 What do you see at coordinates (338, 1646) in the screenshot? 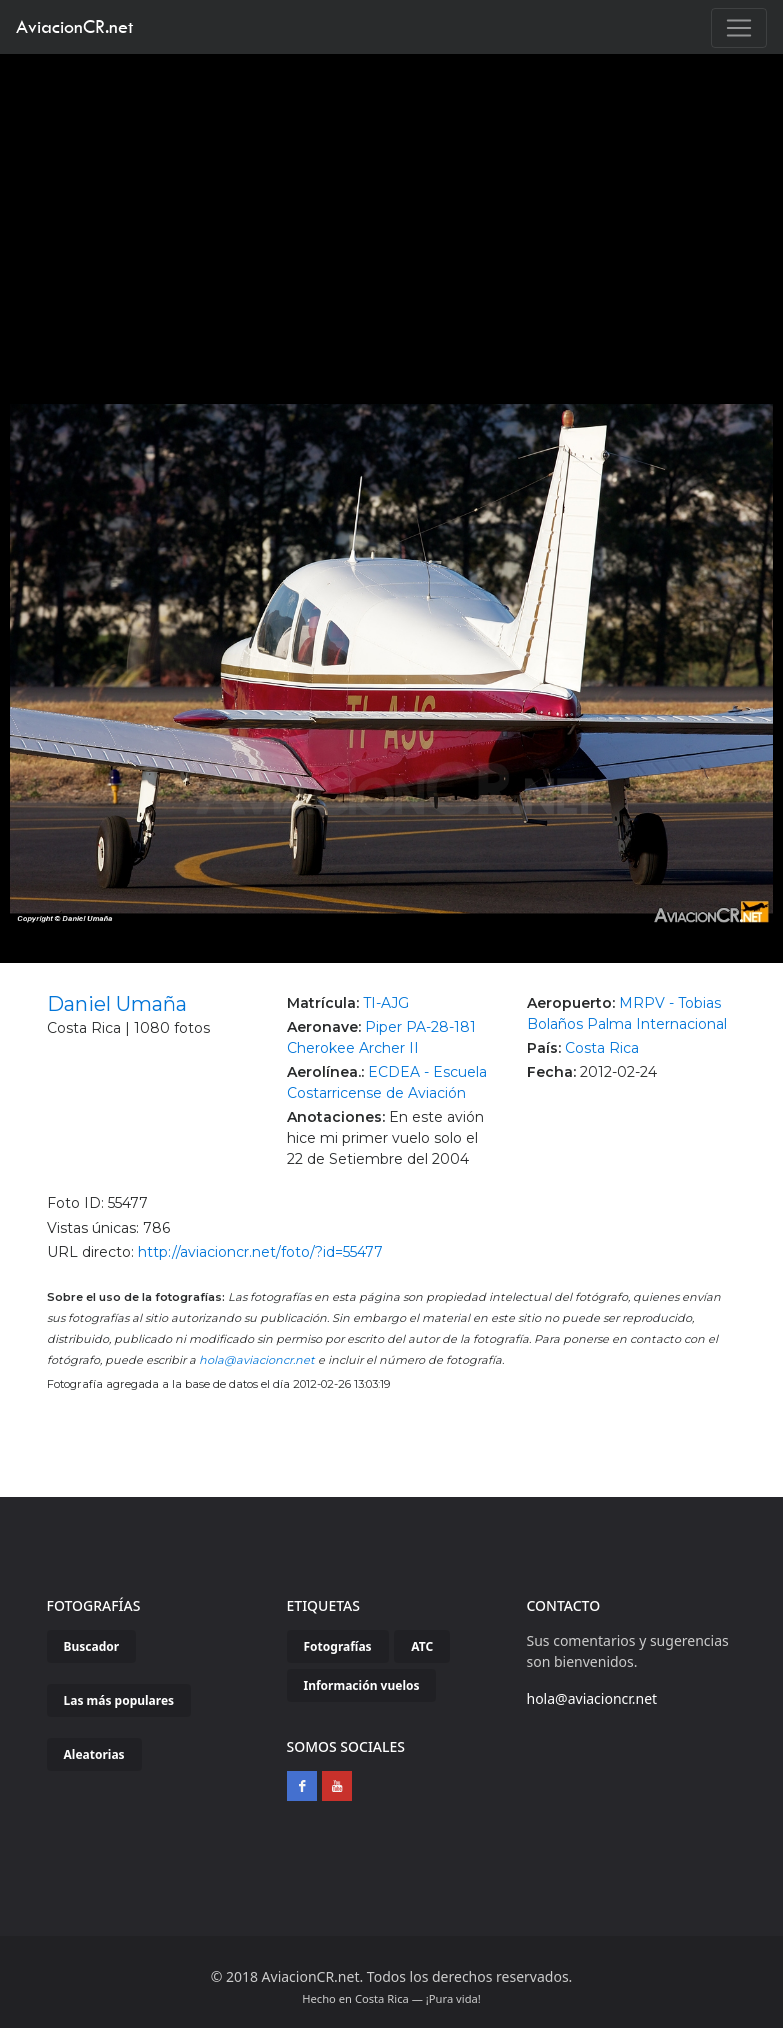
I see `Fotografías` at bounding box center [338, 1646].